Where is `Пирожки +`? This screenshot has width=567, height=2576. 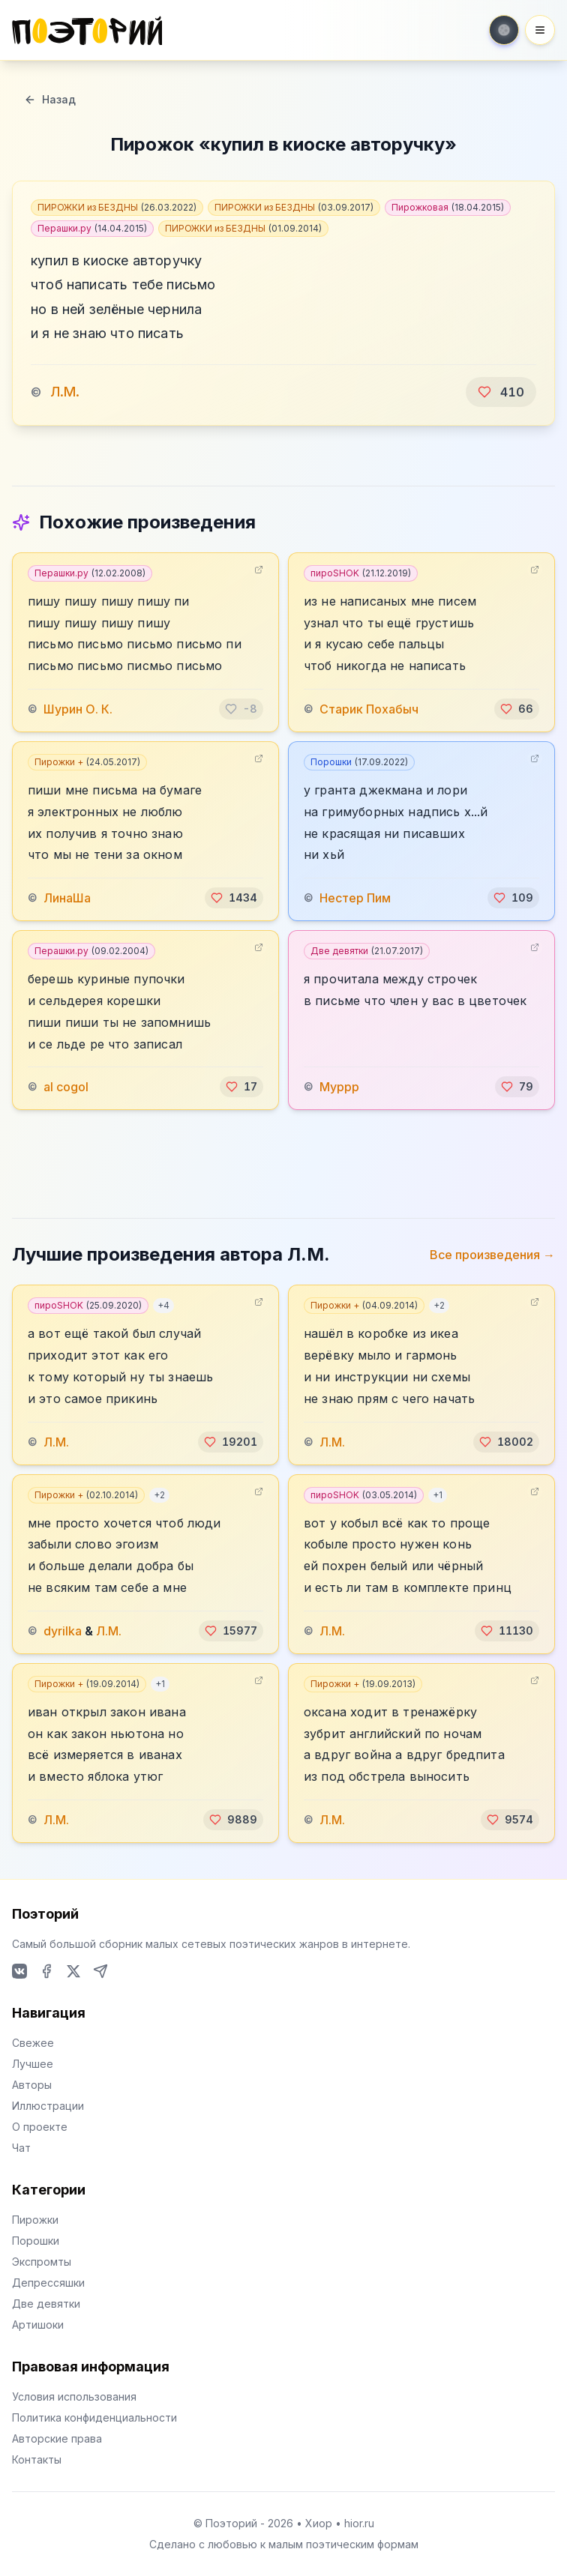 Пирожки + is located at coordinates (87, 761).